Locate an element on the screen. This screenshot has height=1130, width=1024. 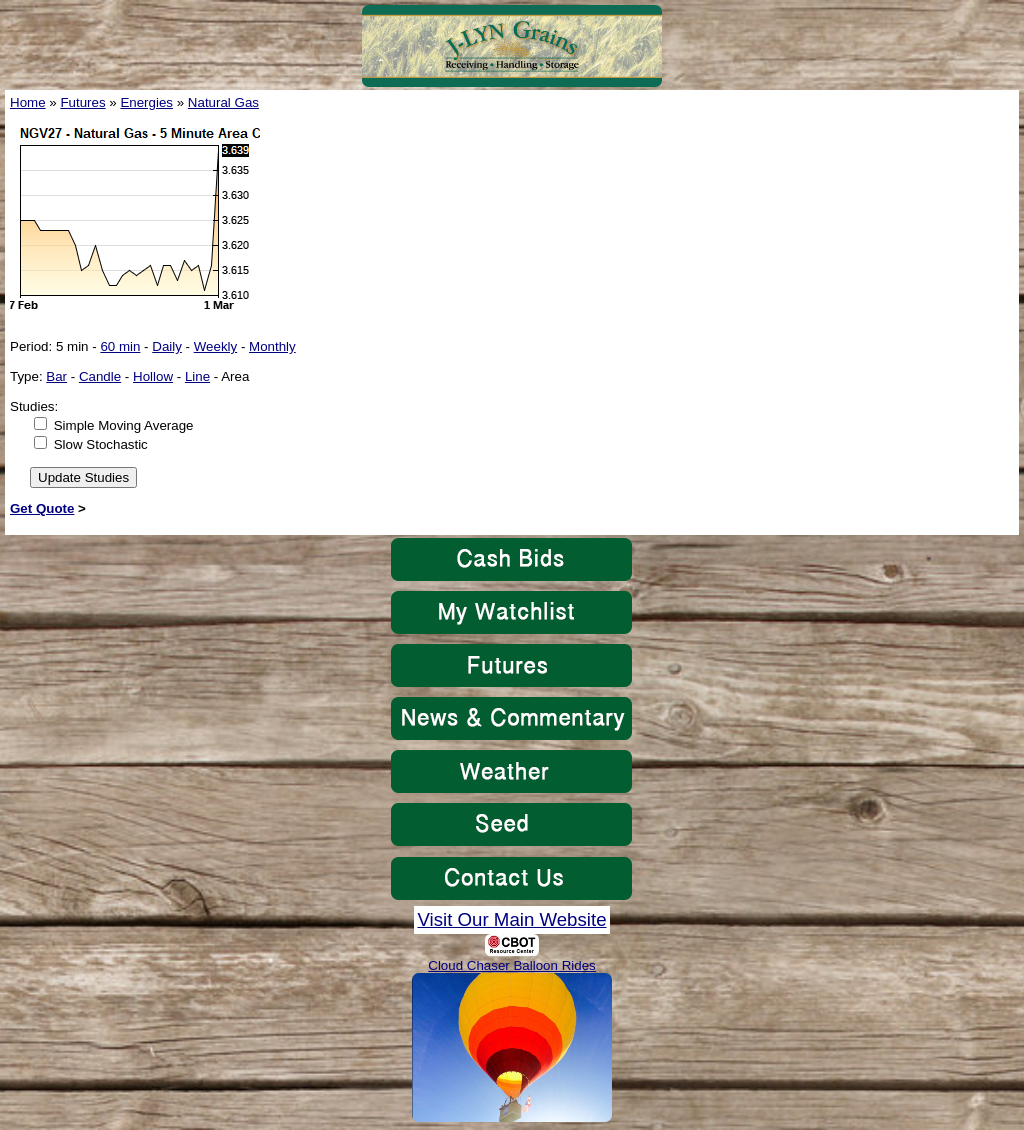
Futures is located at coordinates (82, 102).